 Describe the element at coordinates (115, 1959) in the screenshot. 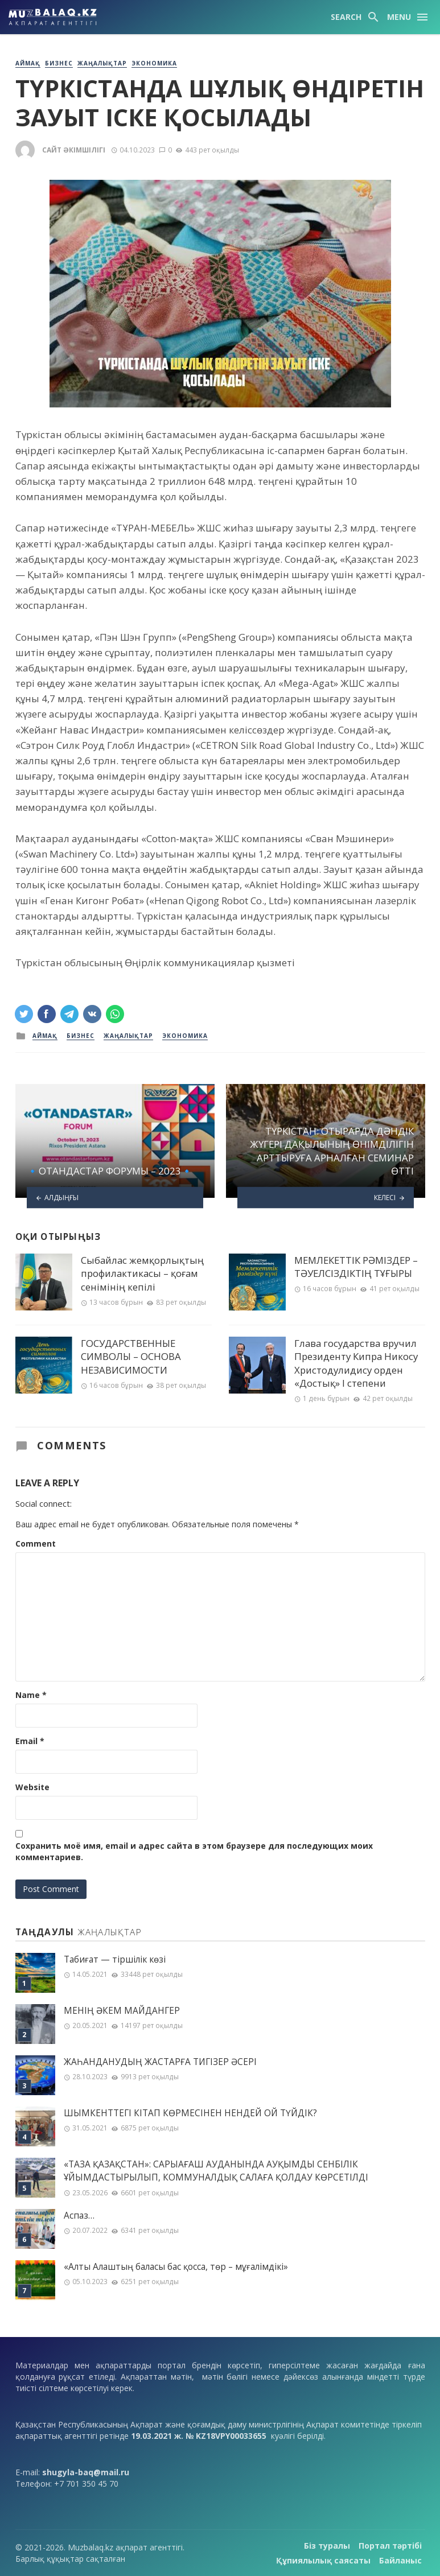

I see `Табиғат — тіршілік көзі` at that location.